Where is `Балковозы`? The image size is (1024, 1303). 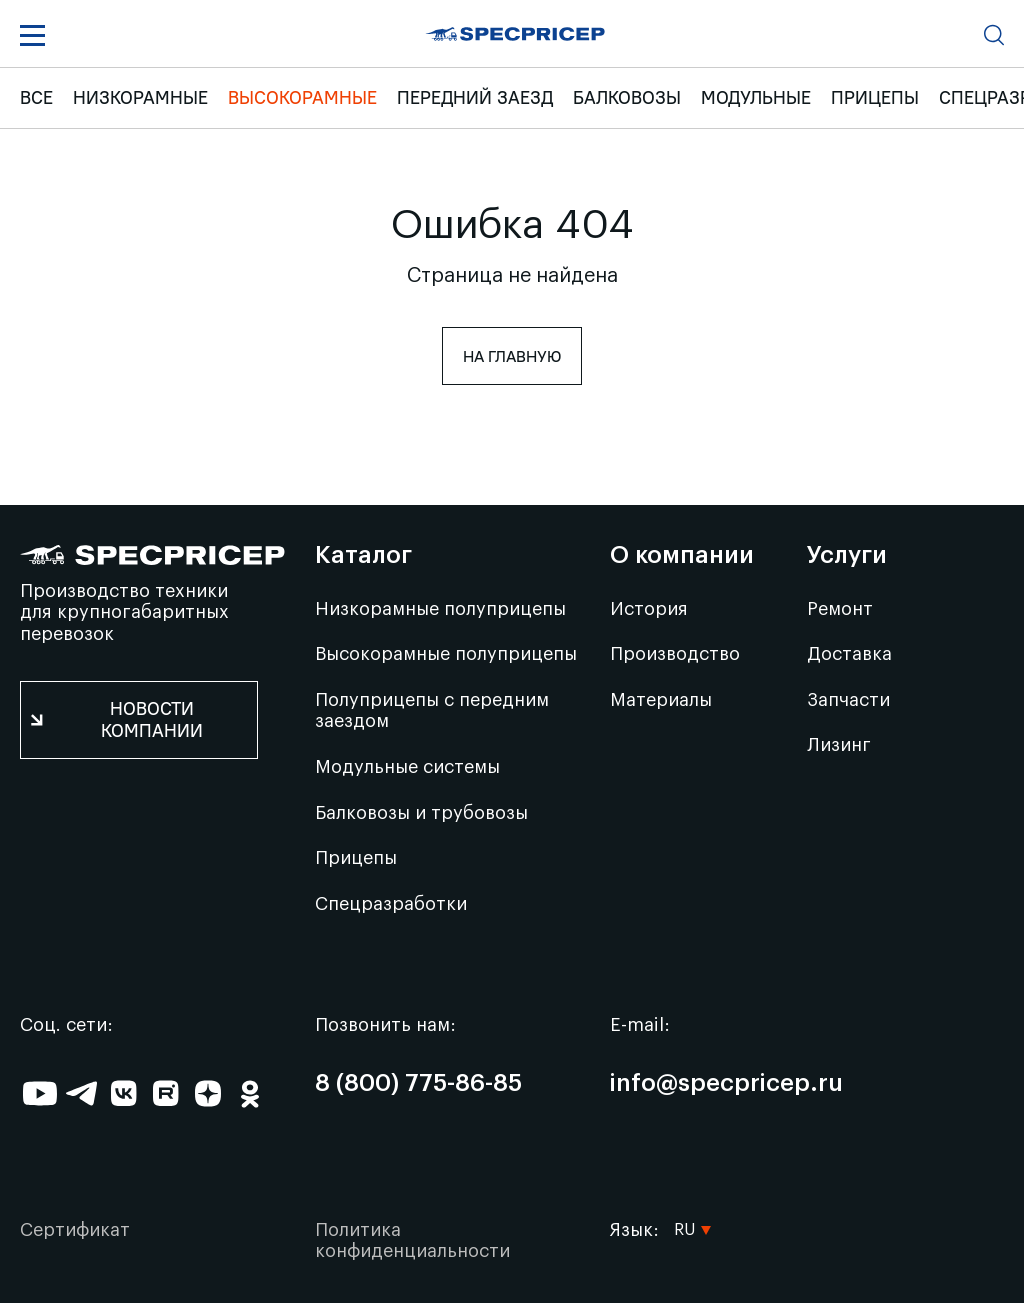
Балковозы is located at coordinates (627, 97).